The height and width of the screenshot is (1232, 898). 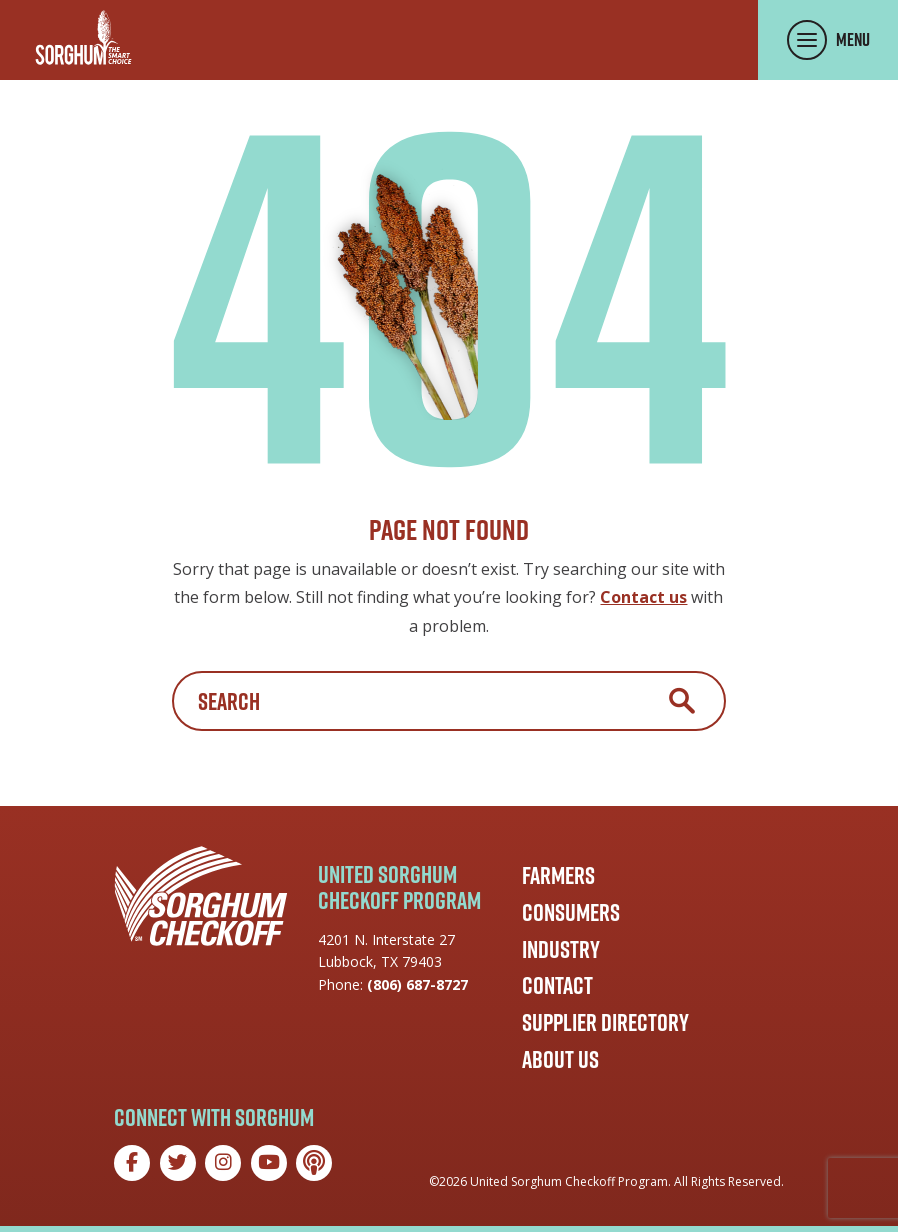 I want to click on Contact us, so click(x=643, y=597).